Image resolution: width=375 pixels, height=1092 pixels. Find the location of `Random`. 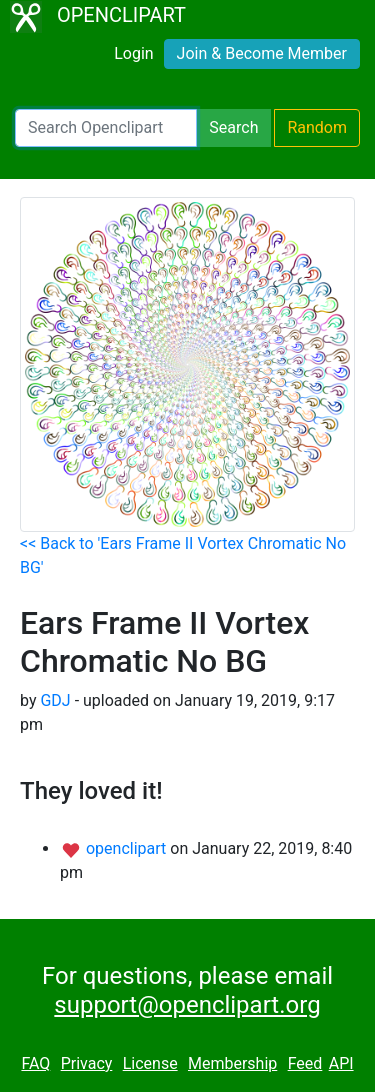

Random is located at coordinates (317, 127).